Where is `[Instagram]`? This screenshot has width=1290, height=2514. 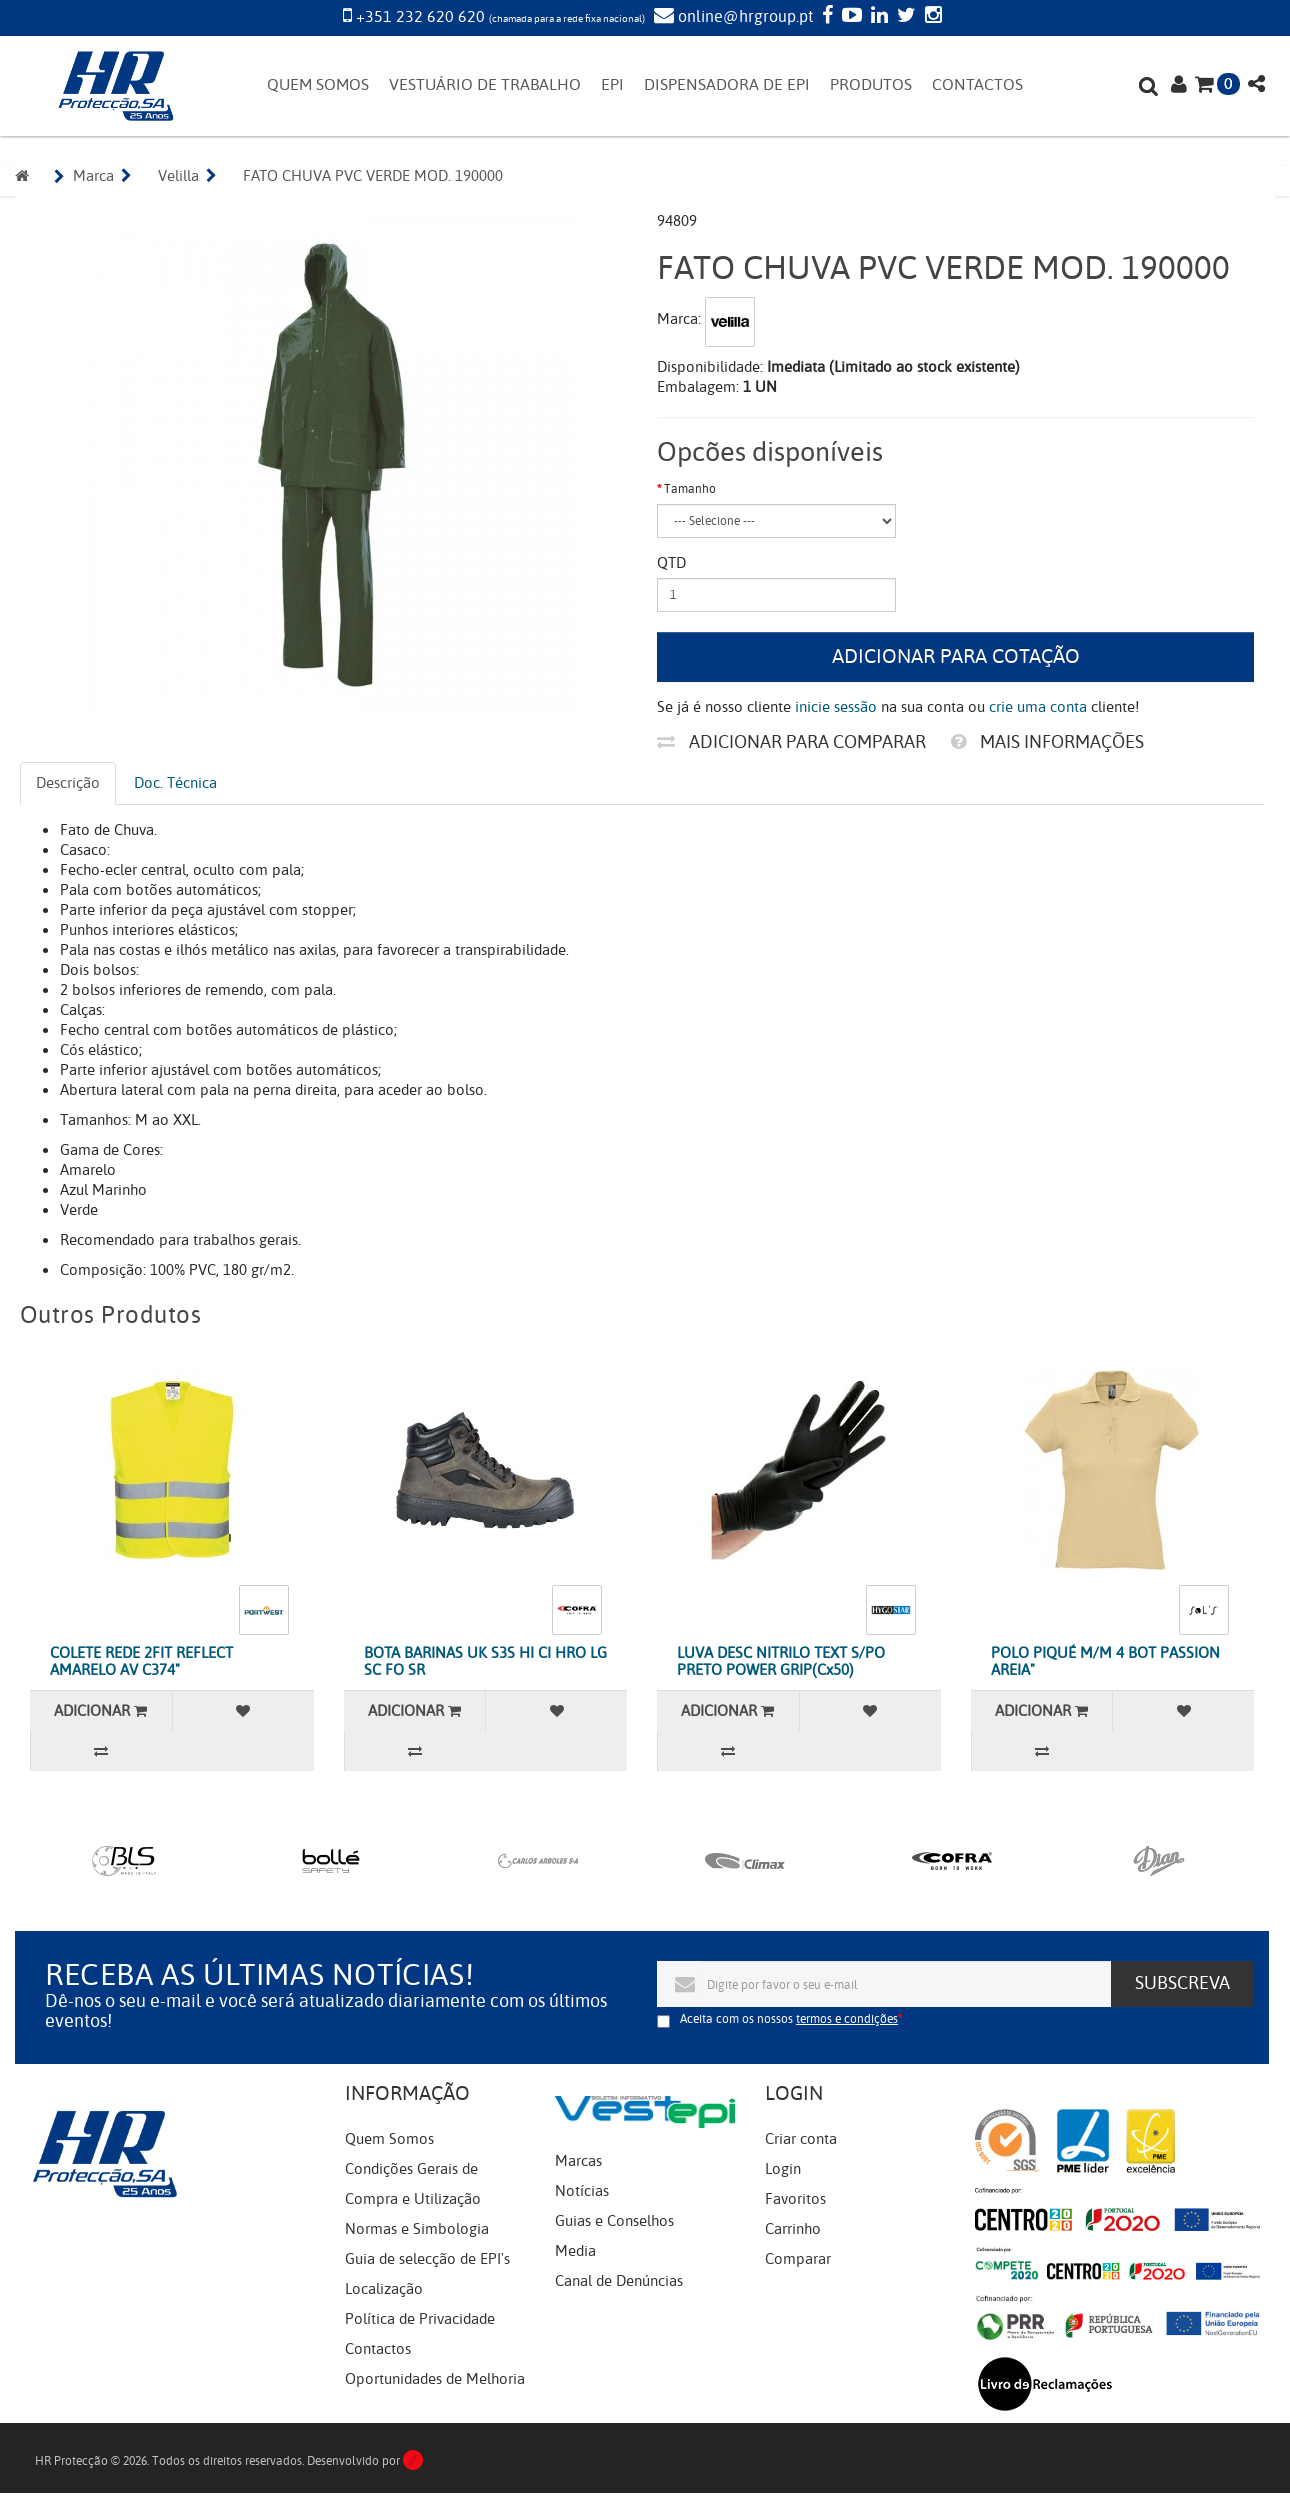
[Instagram] is located at coordinates (931, 17).